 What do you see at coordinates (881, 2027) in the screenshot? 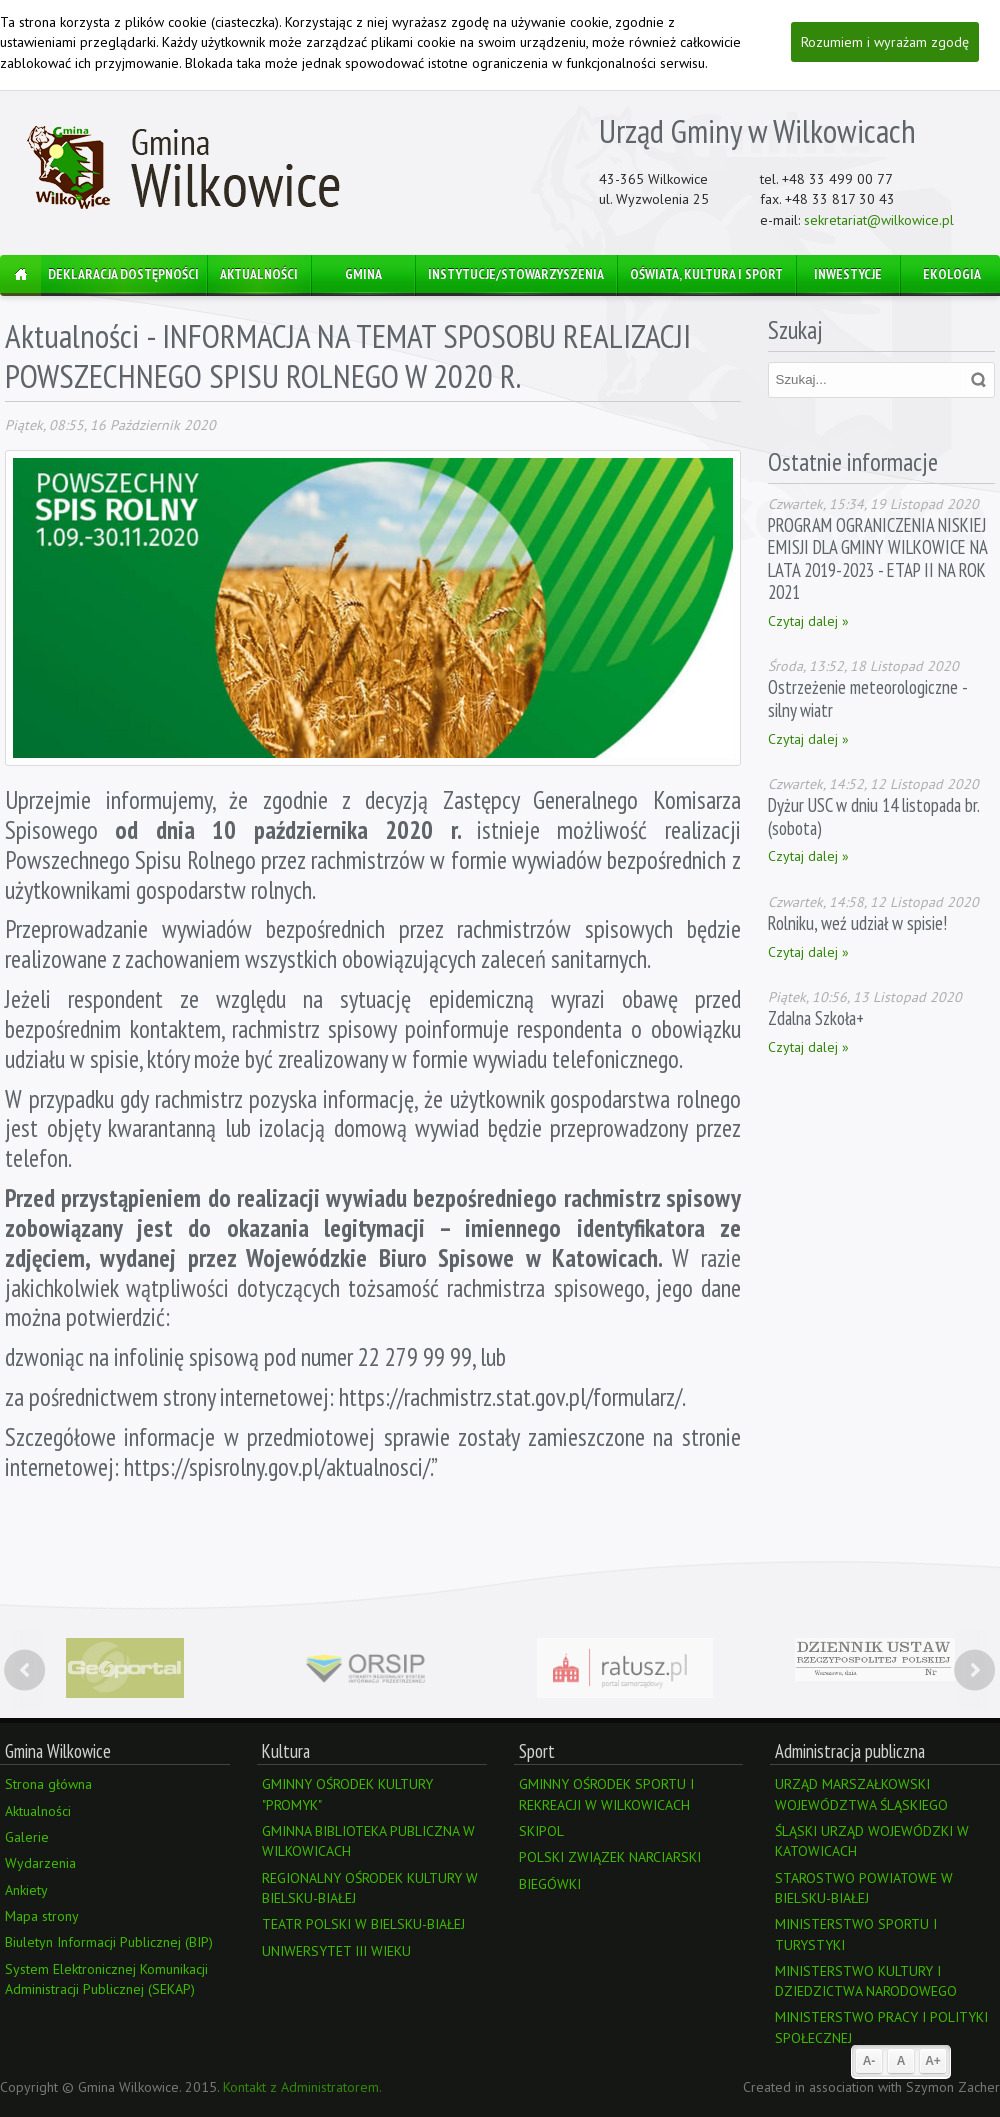
I see `MINISTERSTWO PRACY I POLITYKI SPOŁECZNEJ` at bounding box center [881, 2027].